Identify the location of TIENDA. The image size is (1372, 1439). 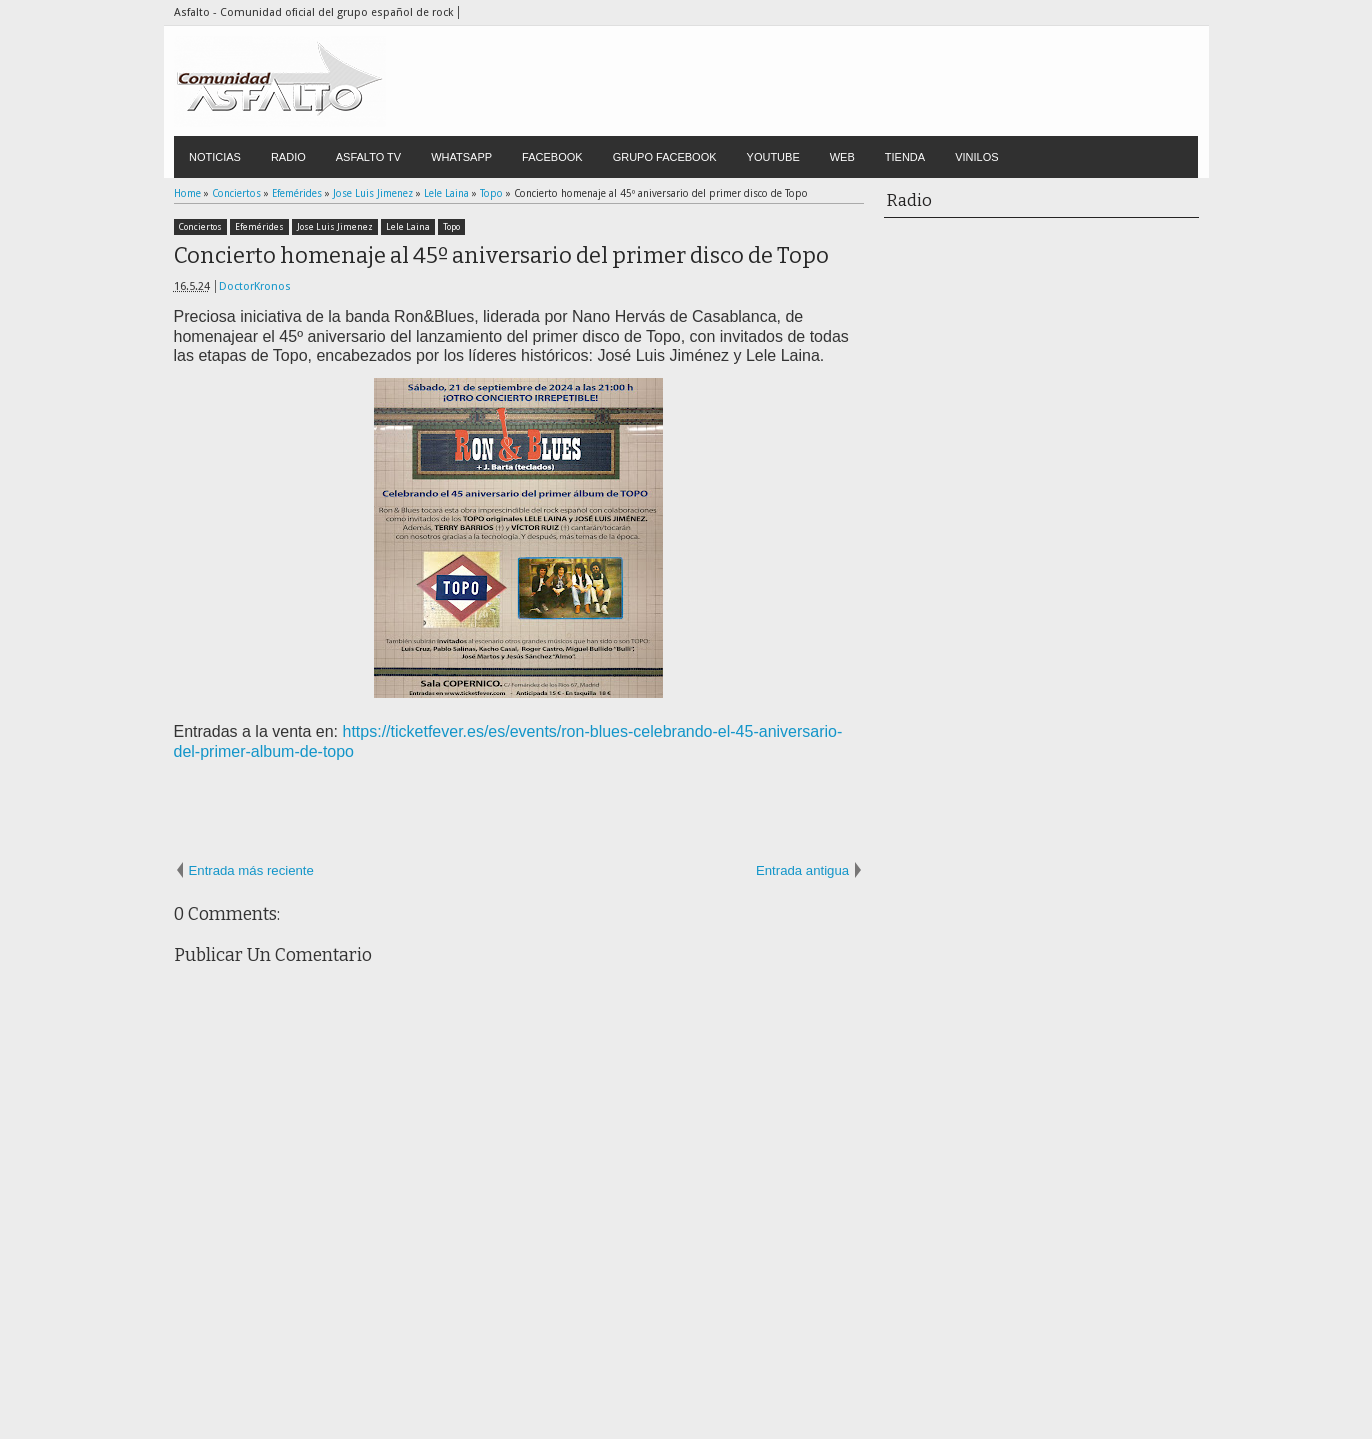
(905, 157).